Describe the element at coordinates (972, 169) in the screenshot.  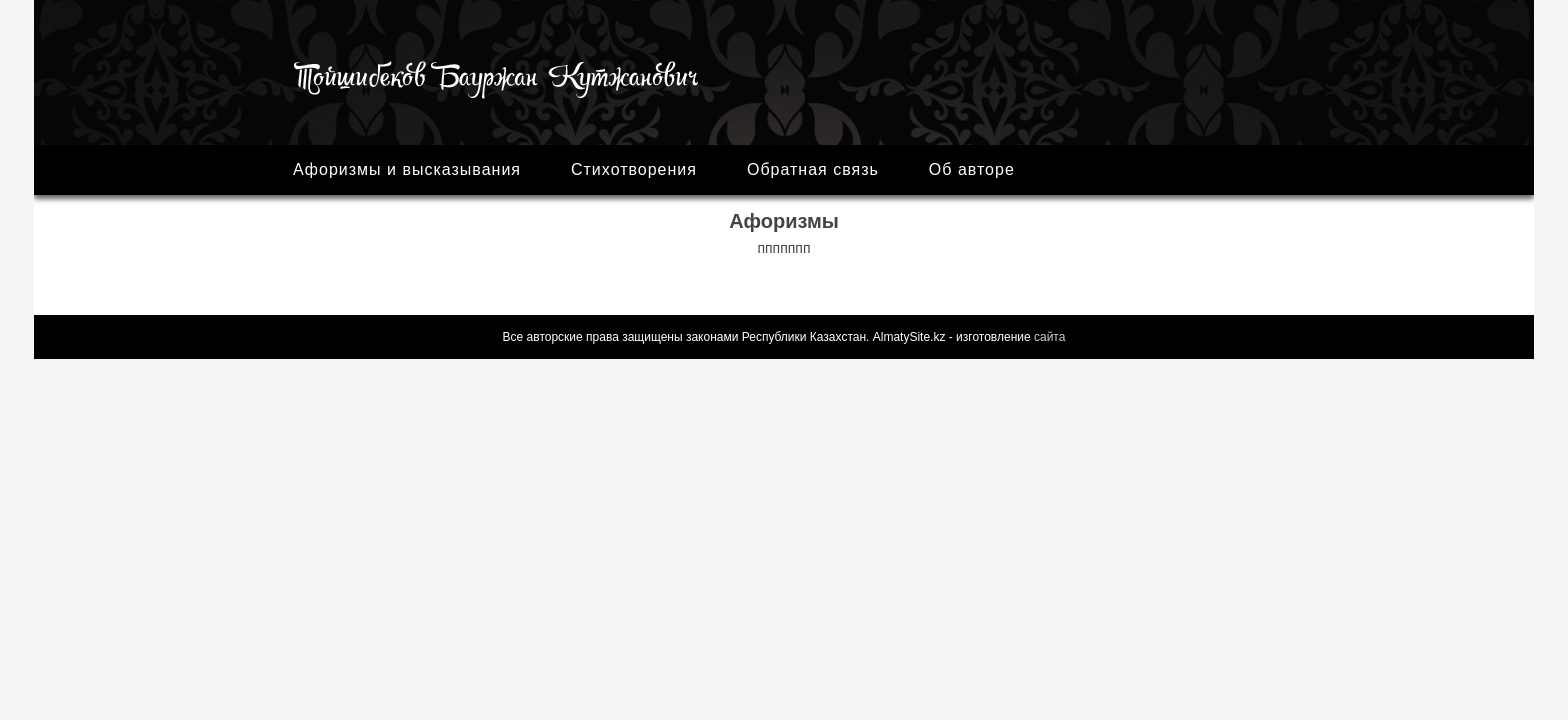
I see `Об авторе` at that location.